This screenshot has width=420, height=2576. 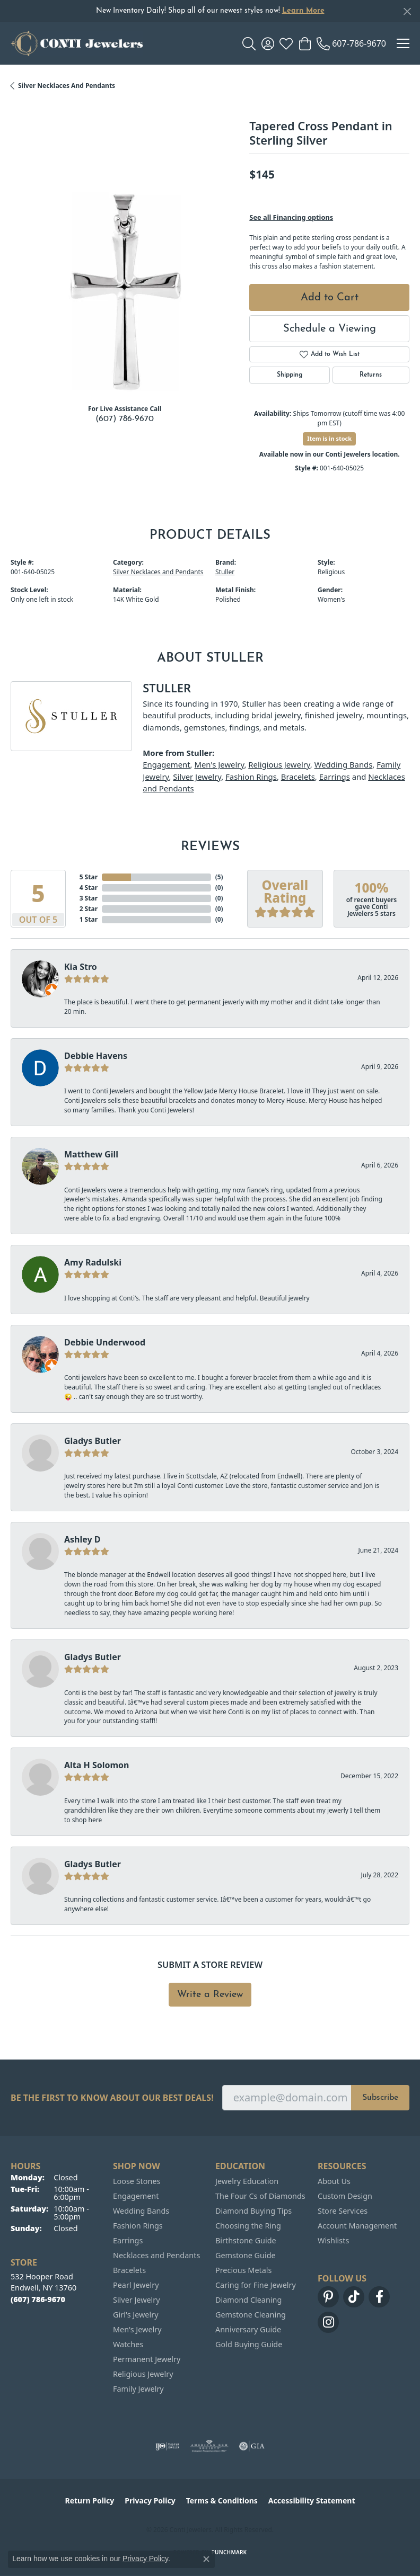 I want to click on Gemstone Cleaning [menuitem], so click(x=250, y=2315).